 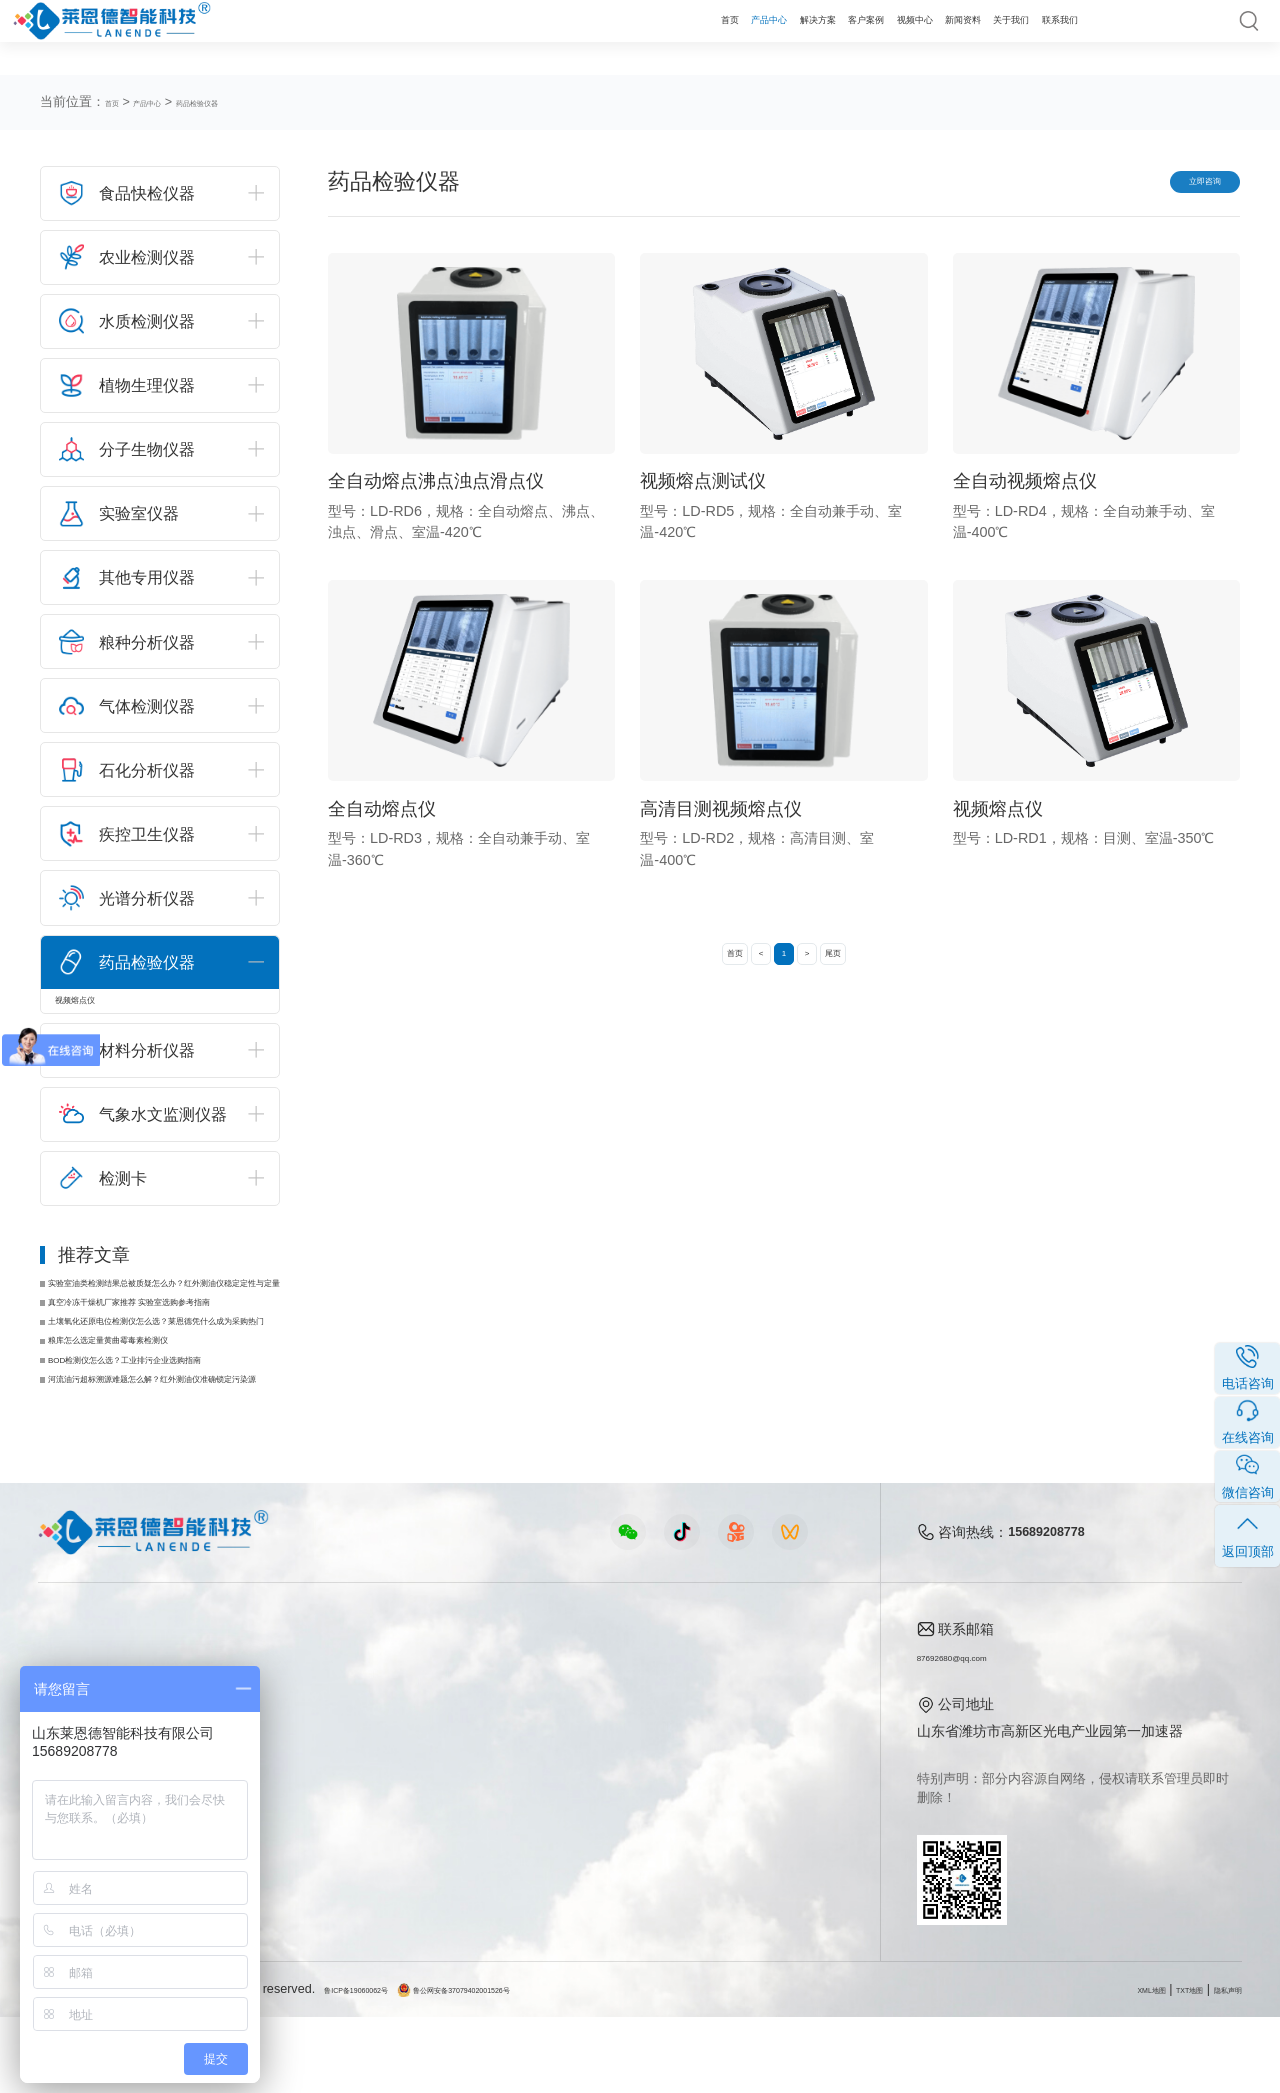 I want to click on 产品中心, so click(x=556, y=37).